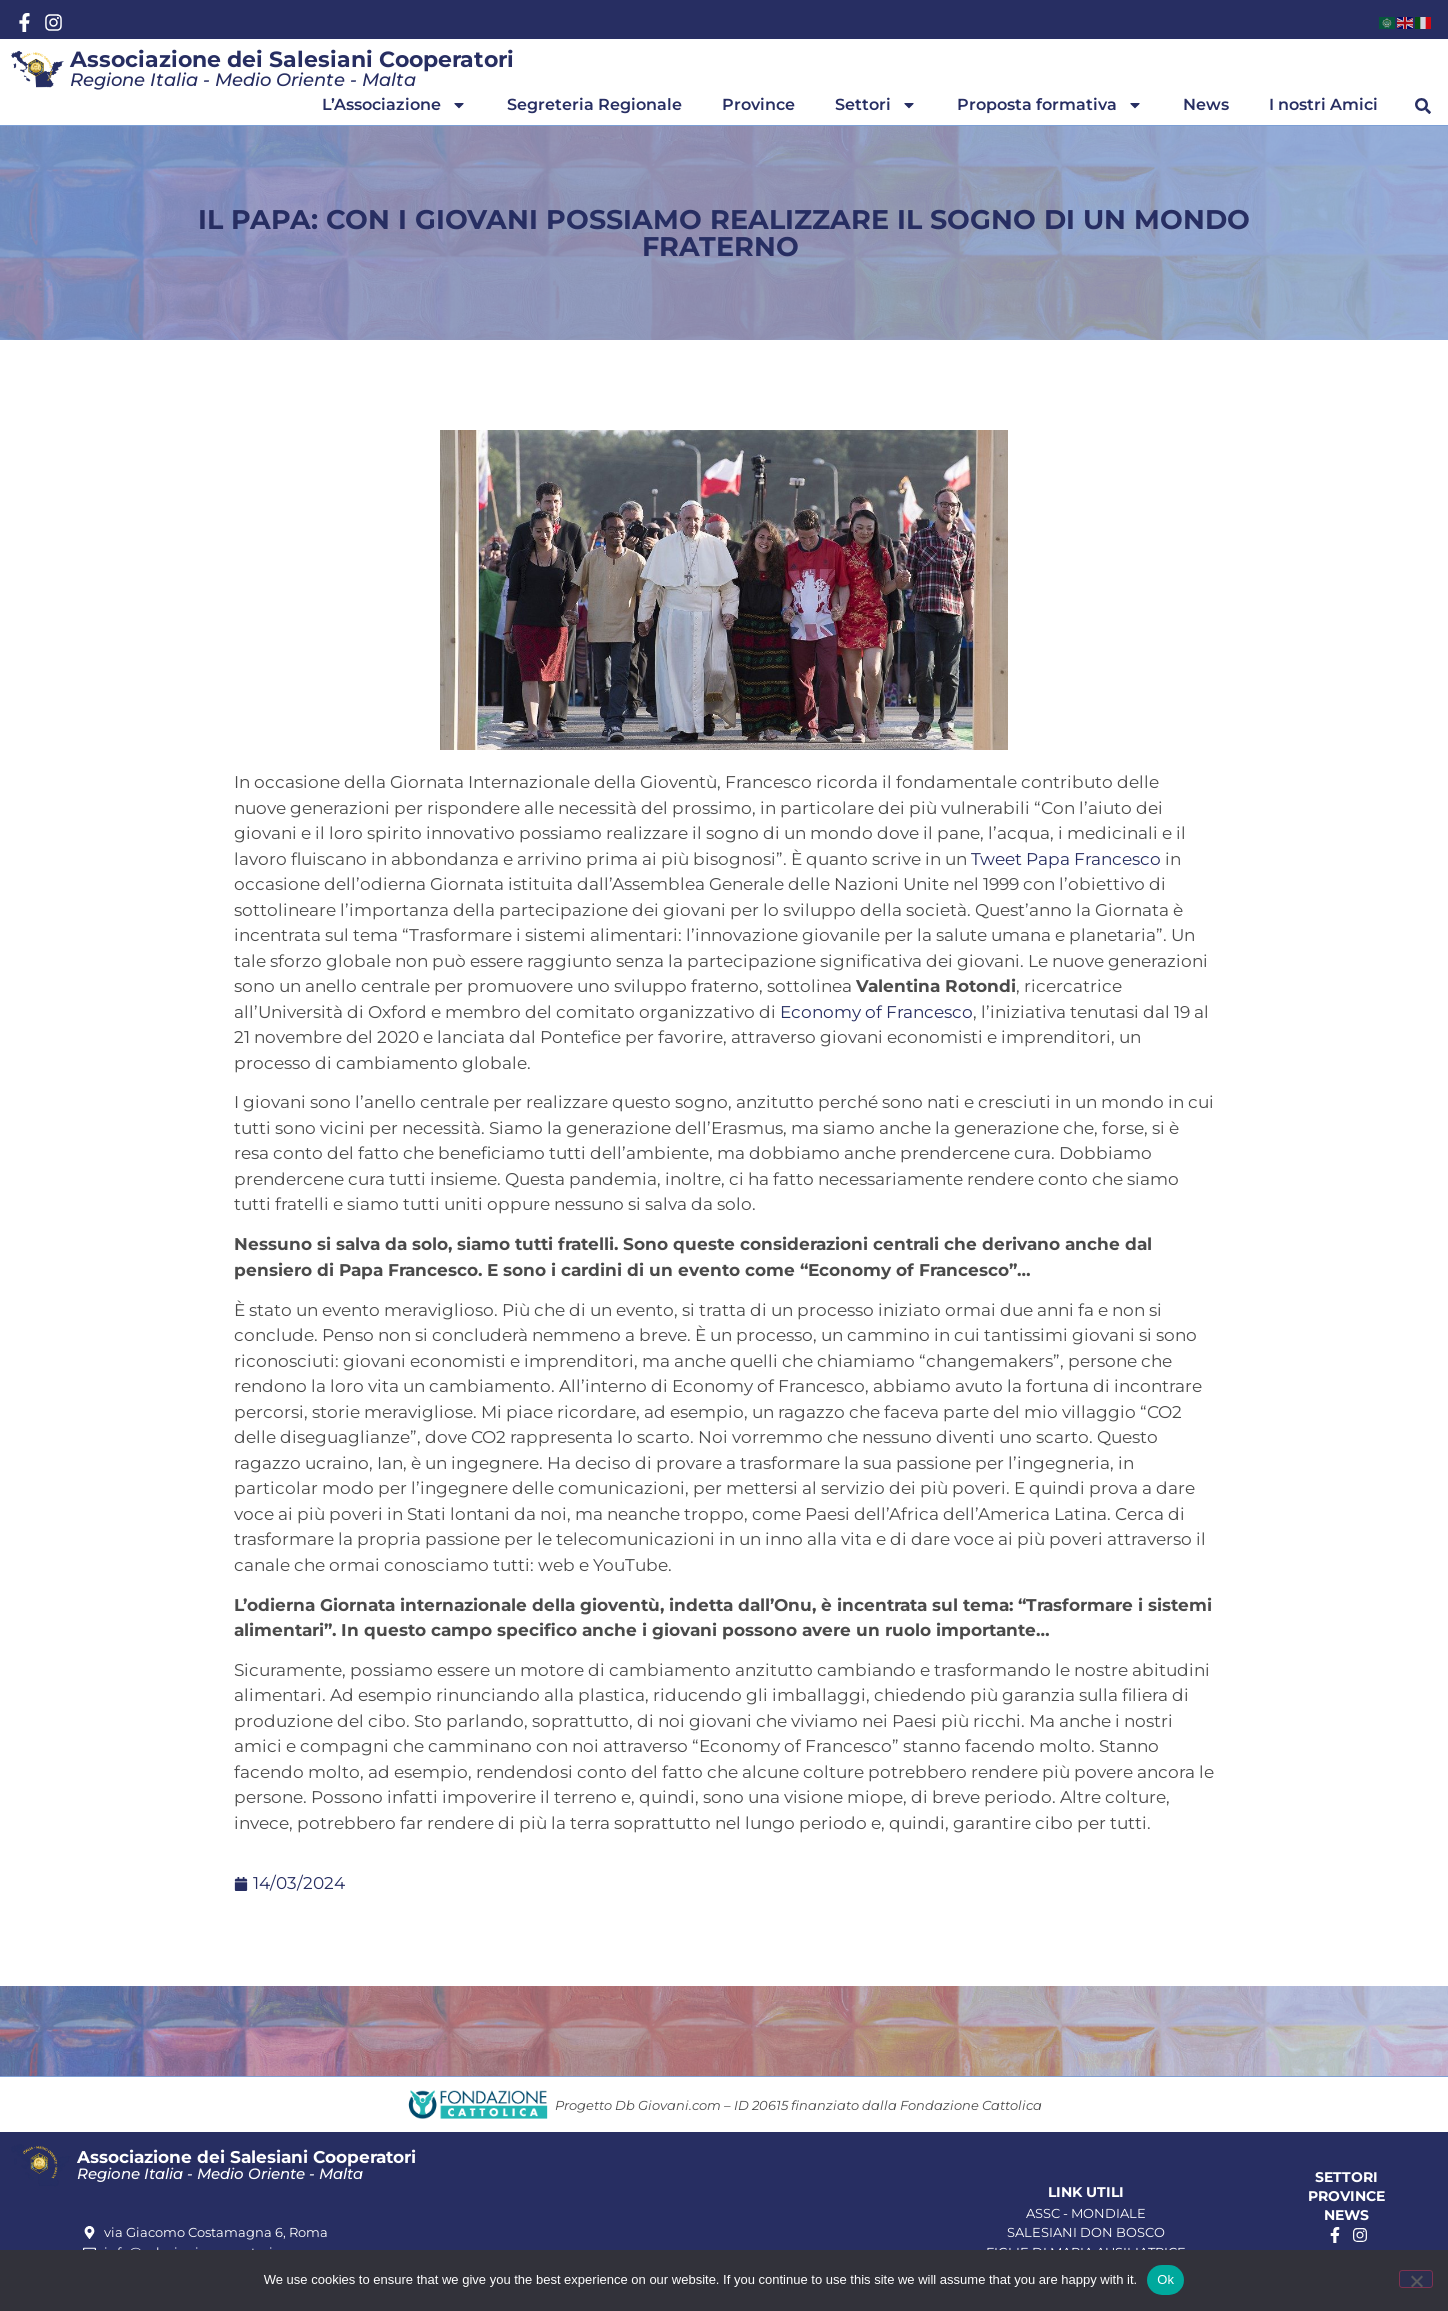 The height and width of the screenshot is (2311, 1448). I want to click on Proposta formativa, so click(1050, 105).